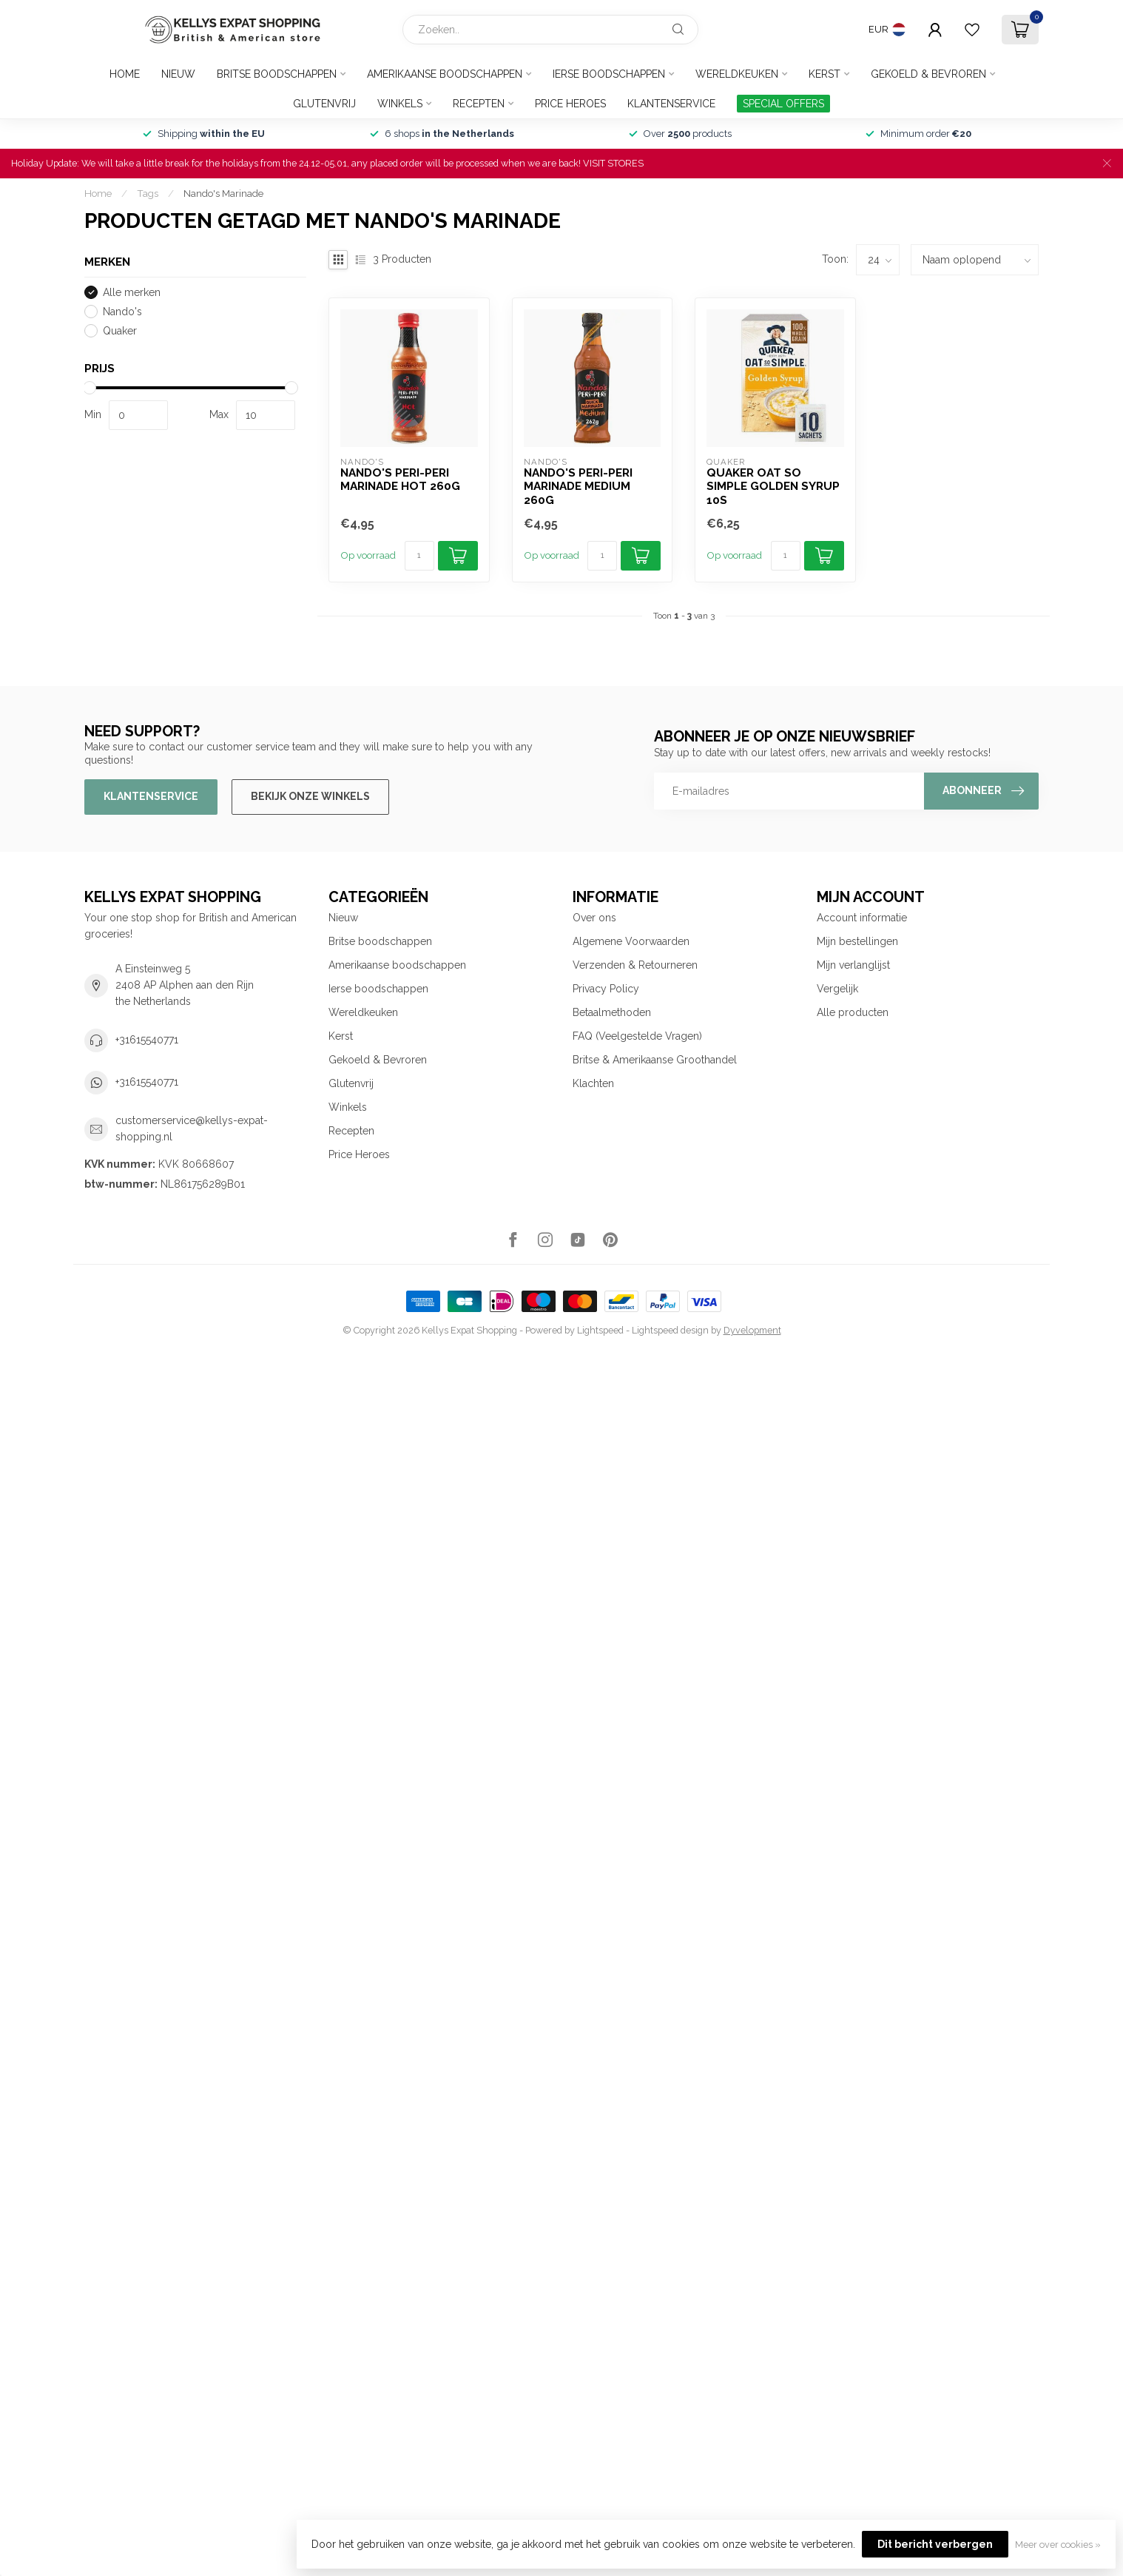 The height and width of the screenshot is (2576, 1123). What do you see at coordinates (310, 796) in the screenshot?
I see `Bekijk onze winkels` at bounding box center [310, 796].